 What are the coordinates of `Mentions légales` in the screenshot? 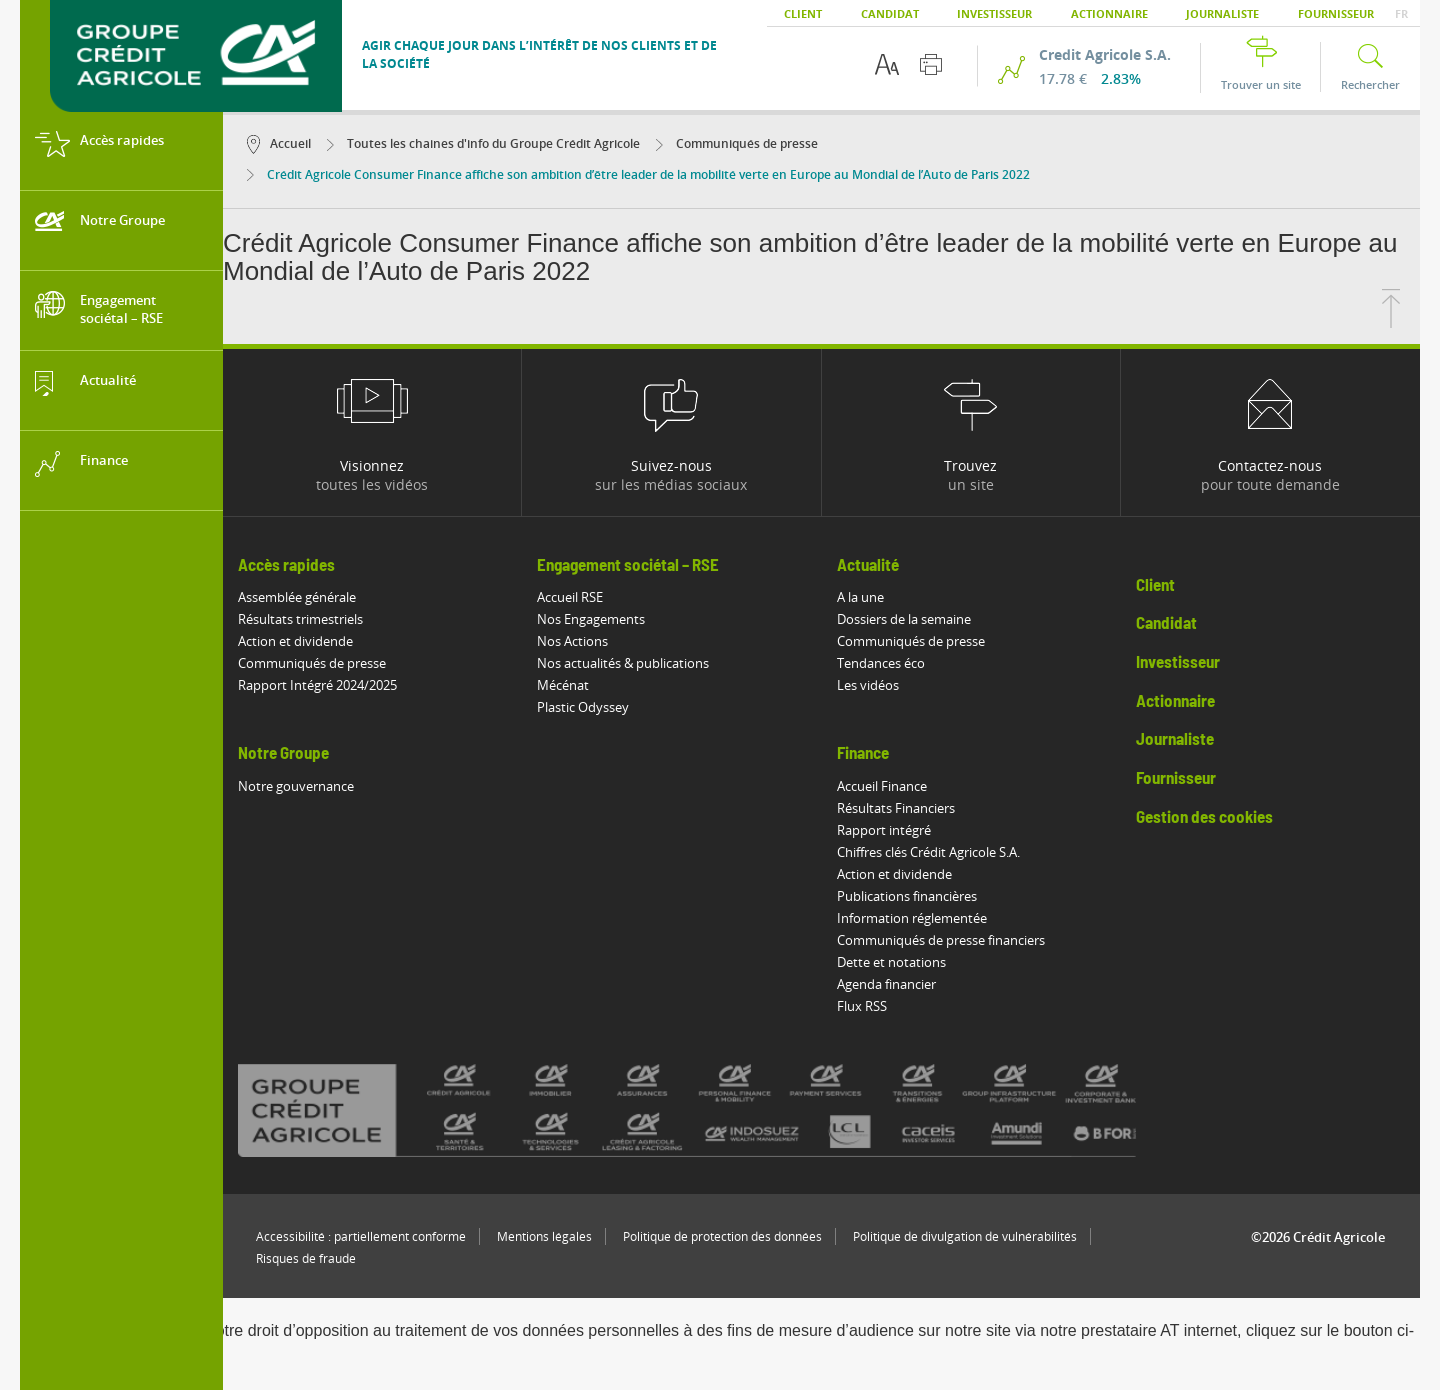 It's located at (544, 1236).